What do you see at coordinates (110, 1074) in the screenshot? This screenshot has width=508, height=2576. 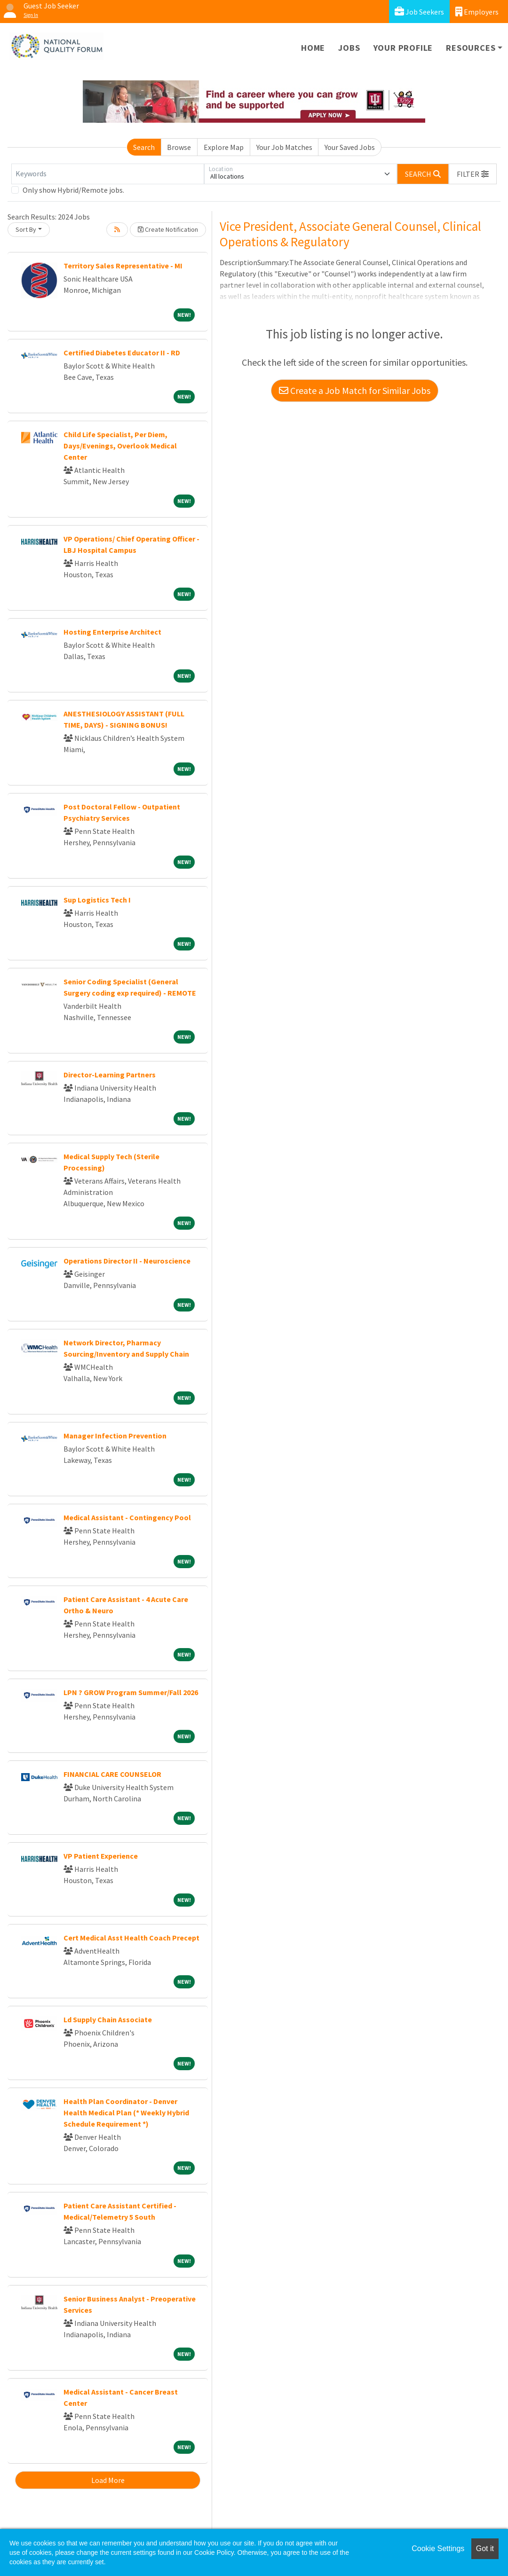 I see `Director-Learning Partners` at bounding box center [110, 1074].